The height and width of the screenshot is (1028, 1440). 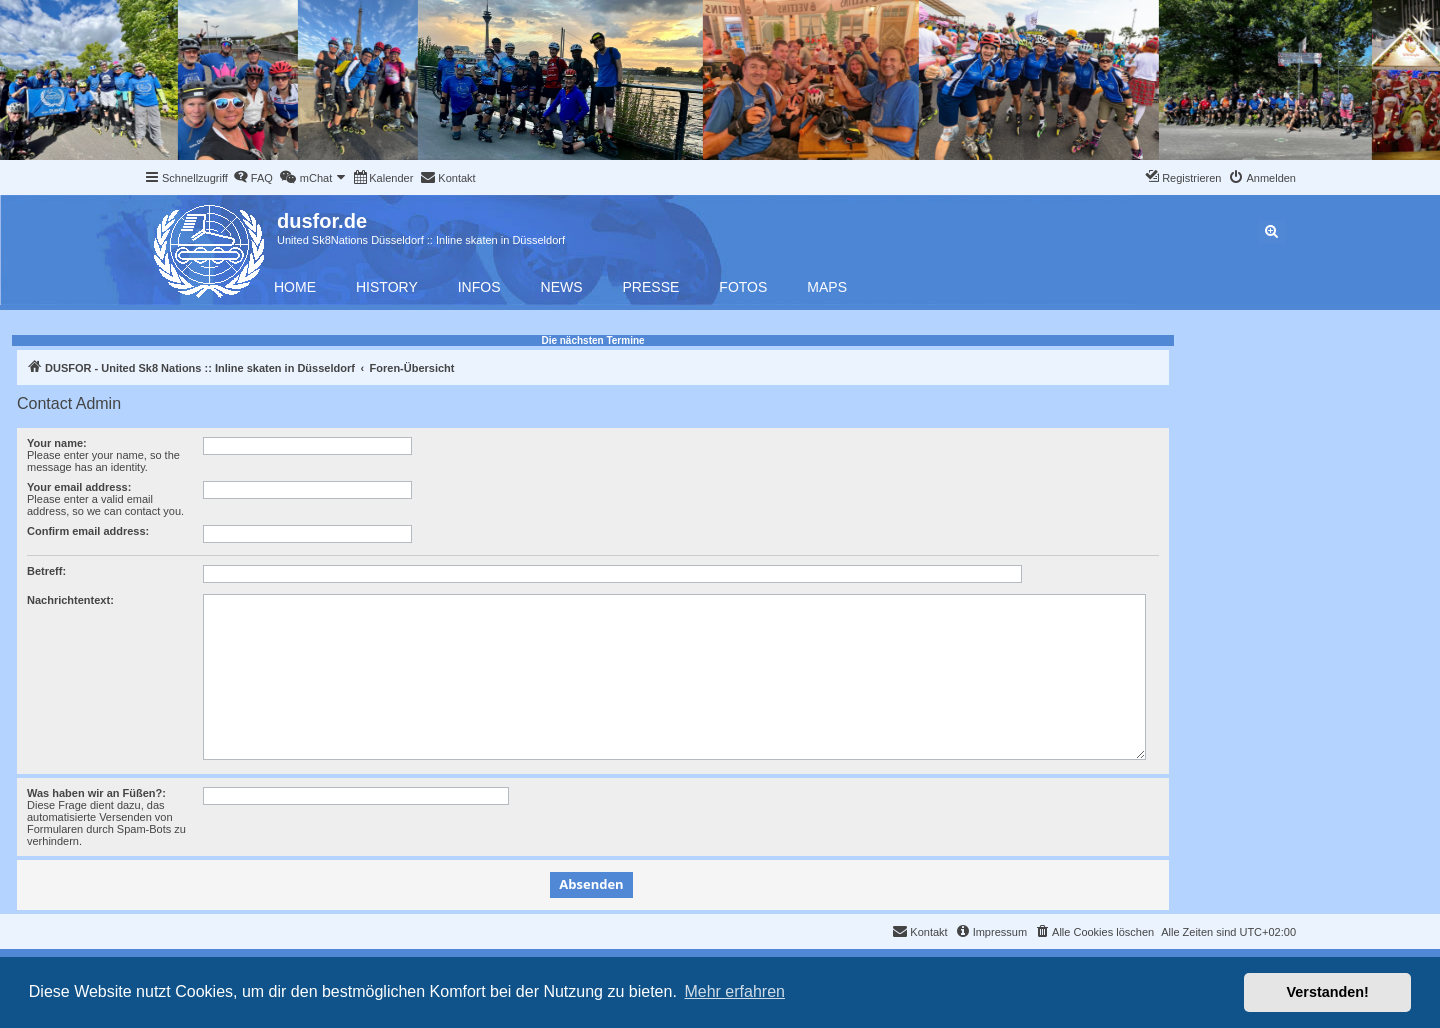 I want to click on Was haben wir an Füßen?:, so click(x=96, y=793).